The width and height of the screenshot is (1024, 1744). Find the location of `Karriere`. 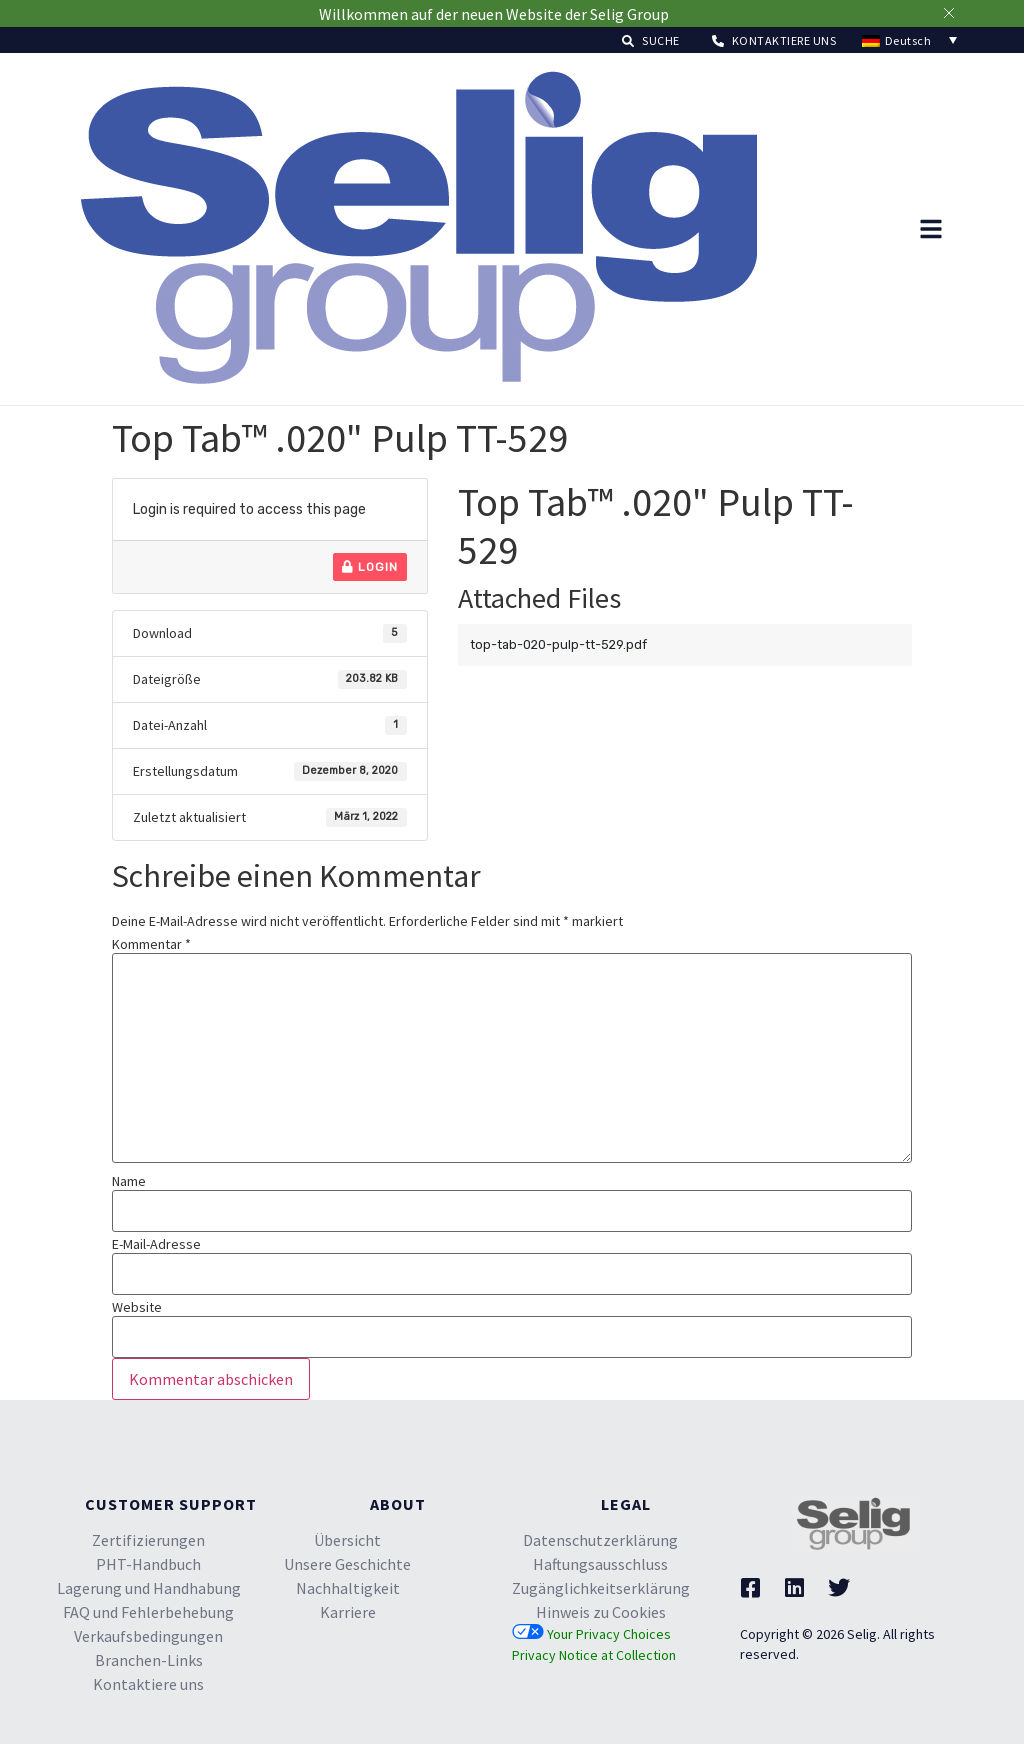

Karriere is located at coordinates (348, 1612).